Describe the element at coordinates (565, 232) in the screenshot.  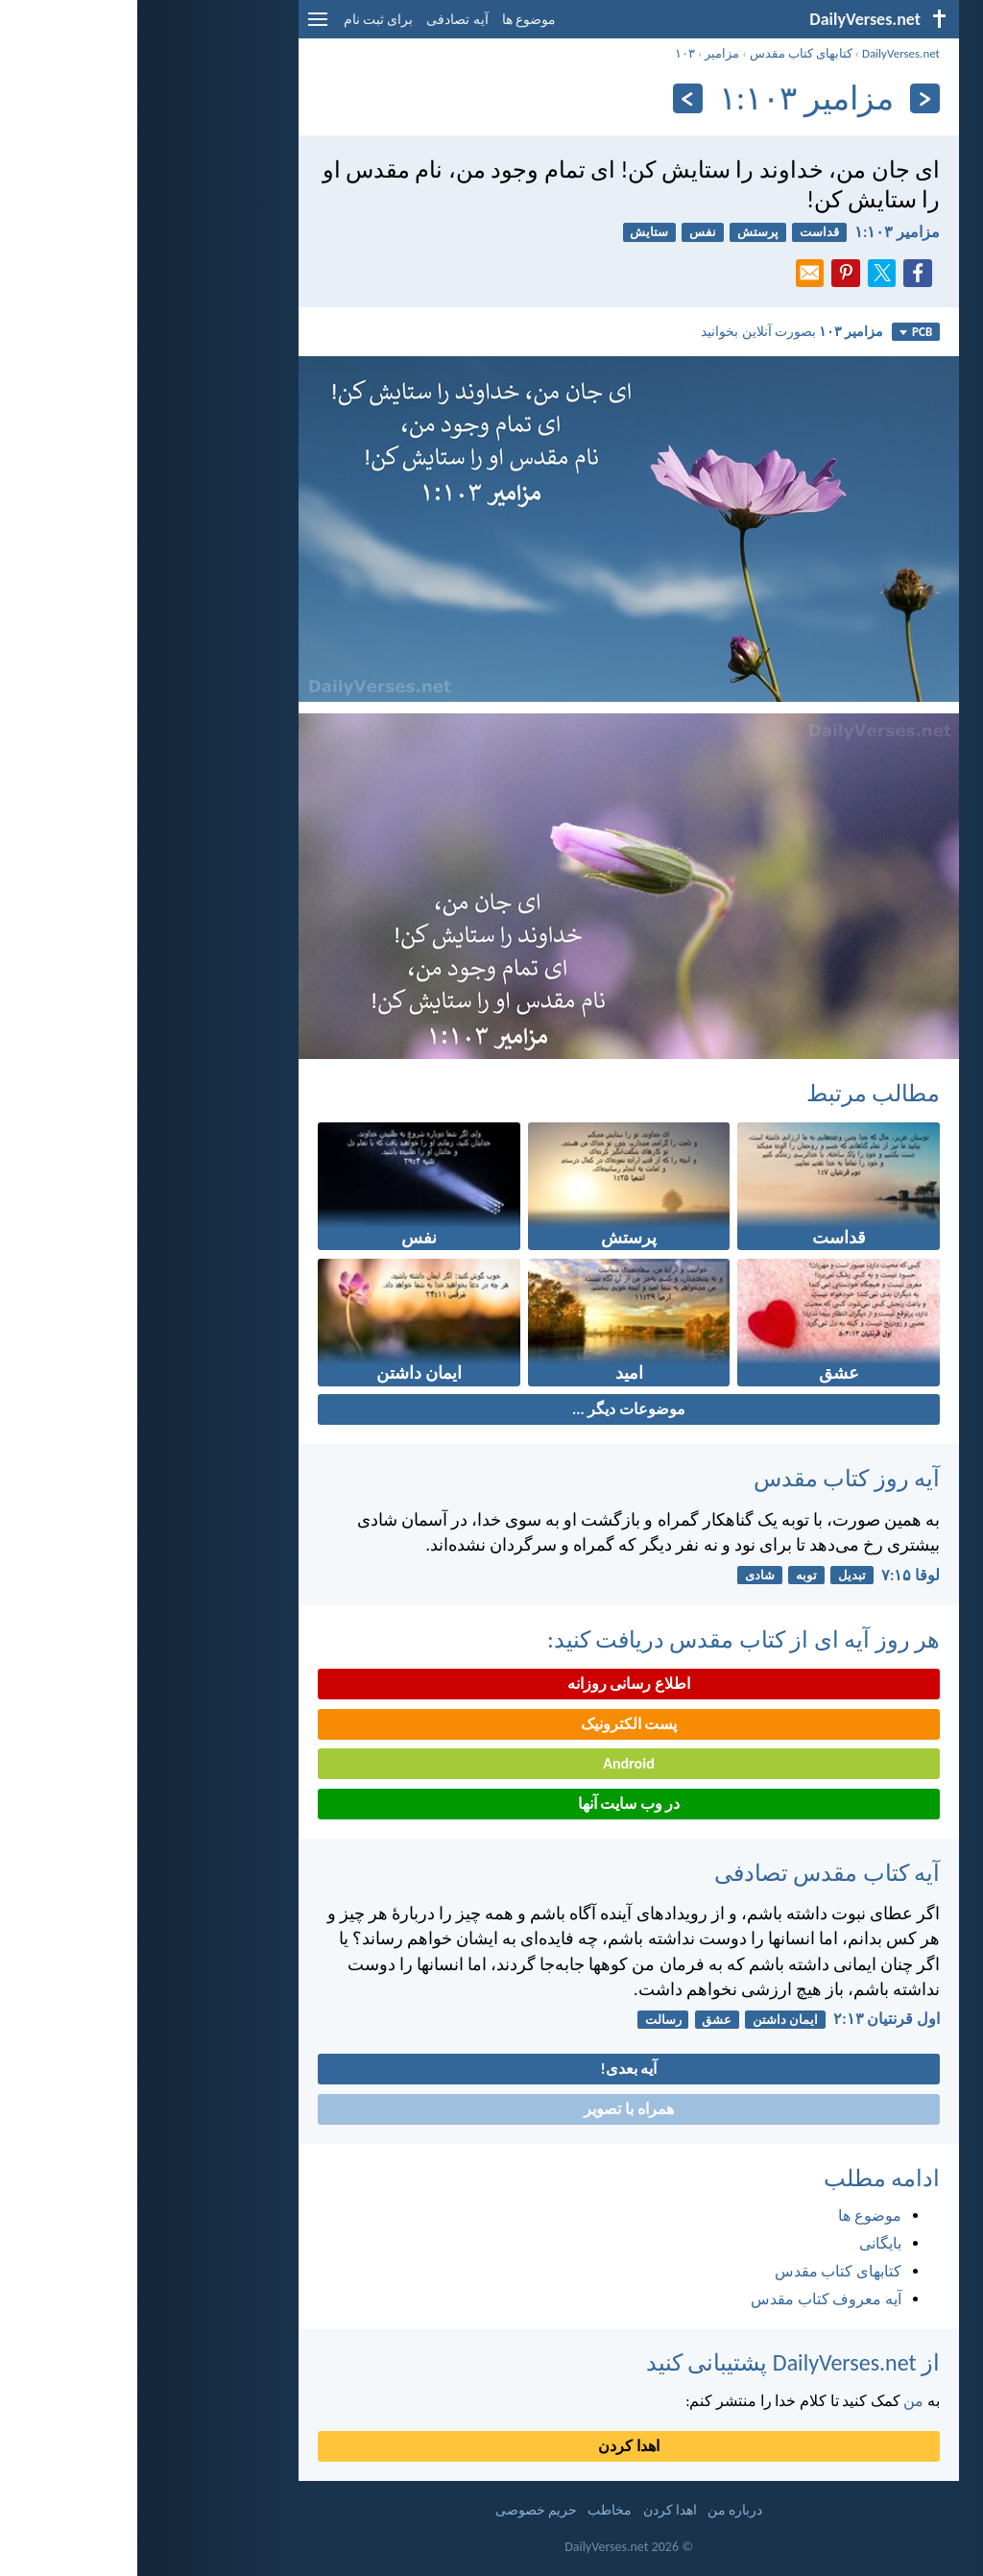
I see `نفس` at that location.